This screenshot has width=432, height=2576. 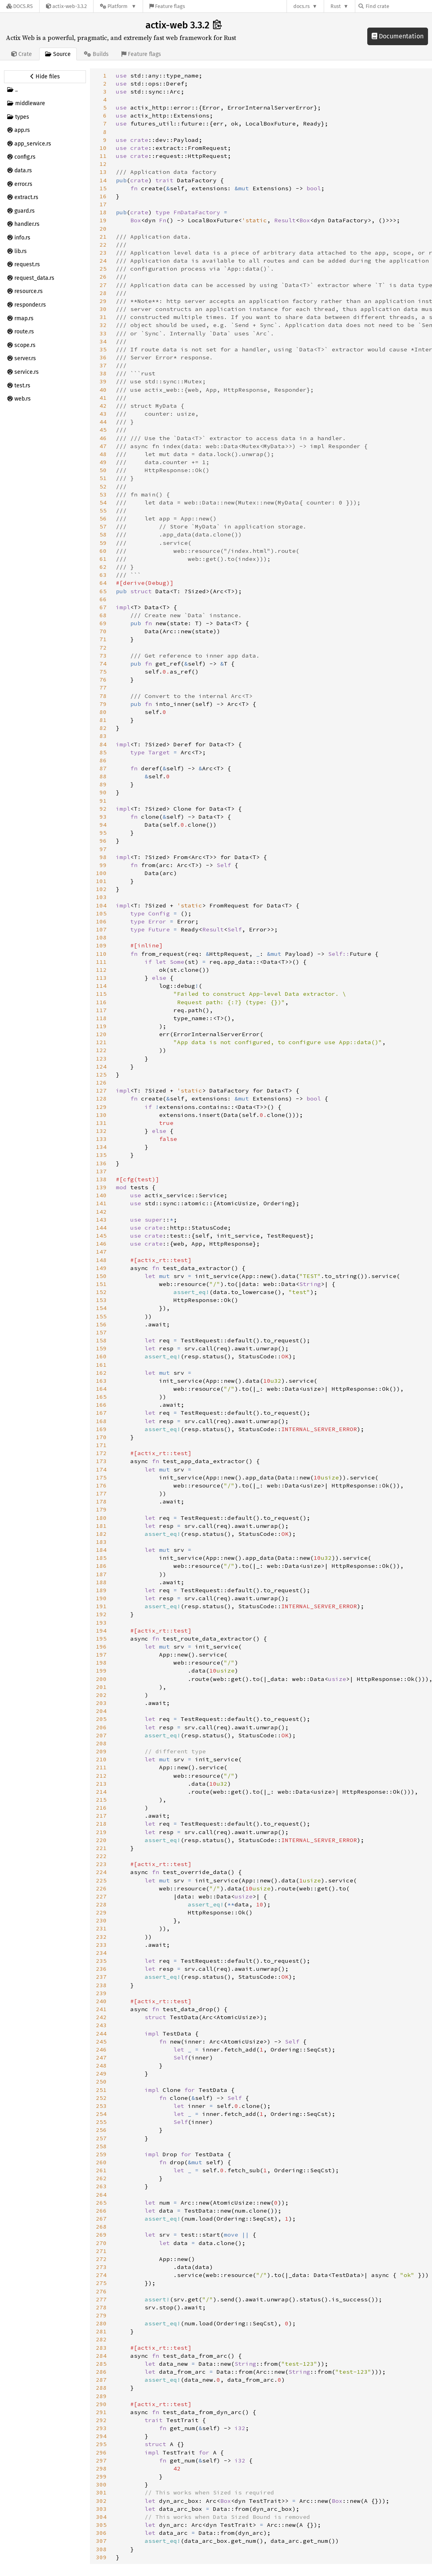 I want to click on 124, so click(x=101, y=1066).